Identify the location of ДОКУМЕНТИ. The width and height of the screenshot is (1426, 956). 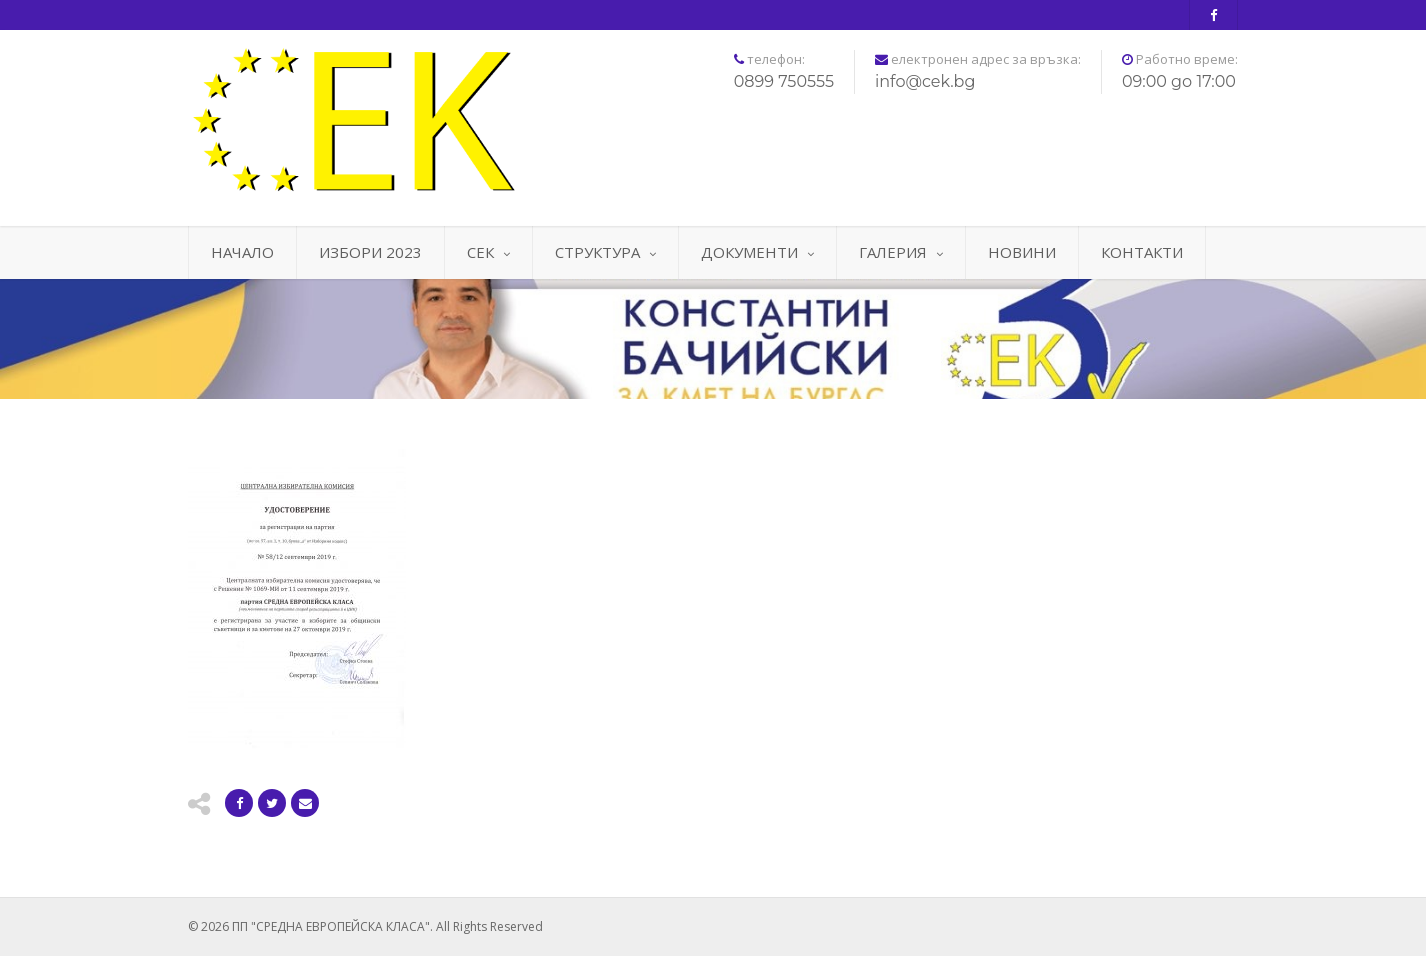
(757, 252).